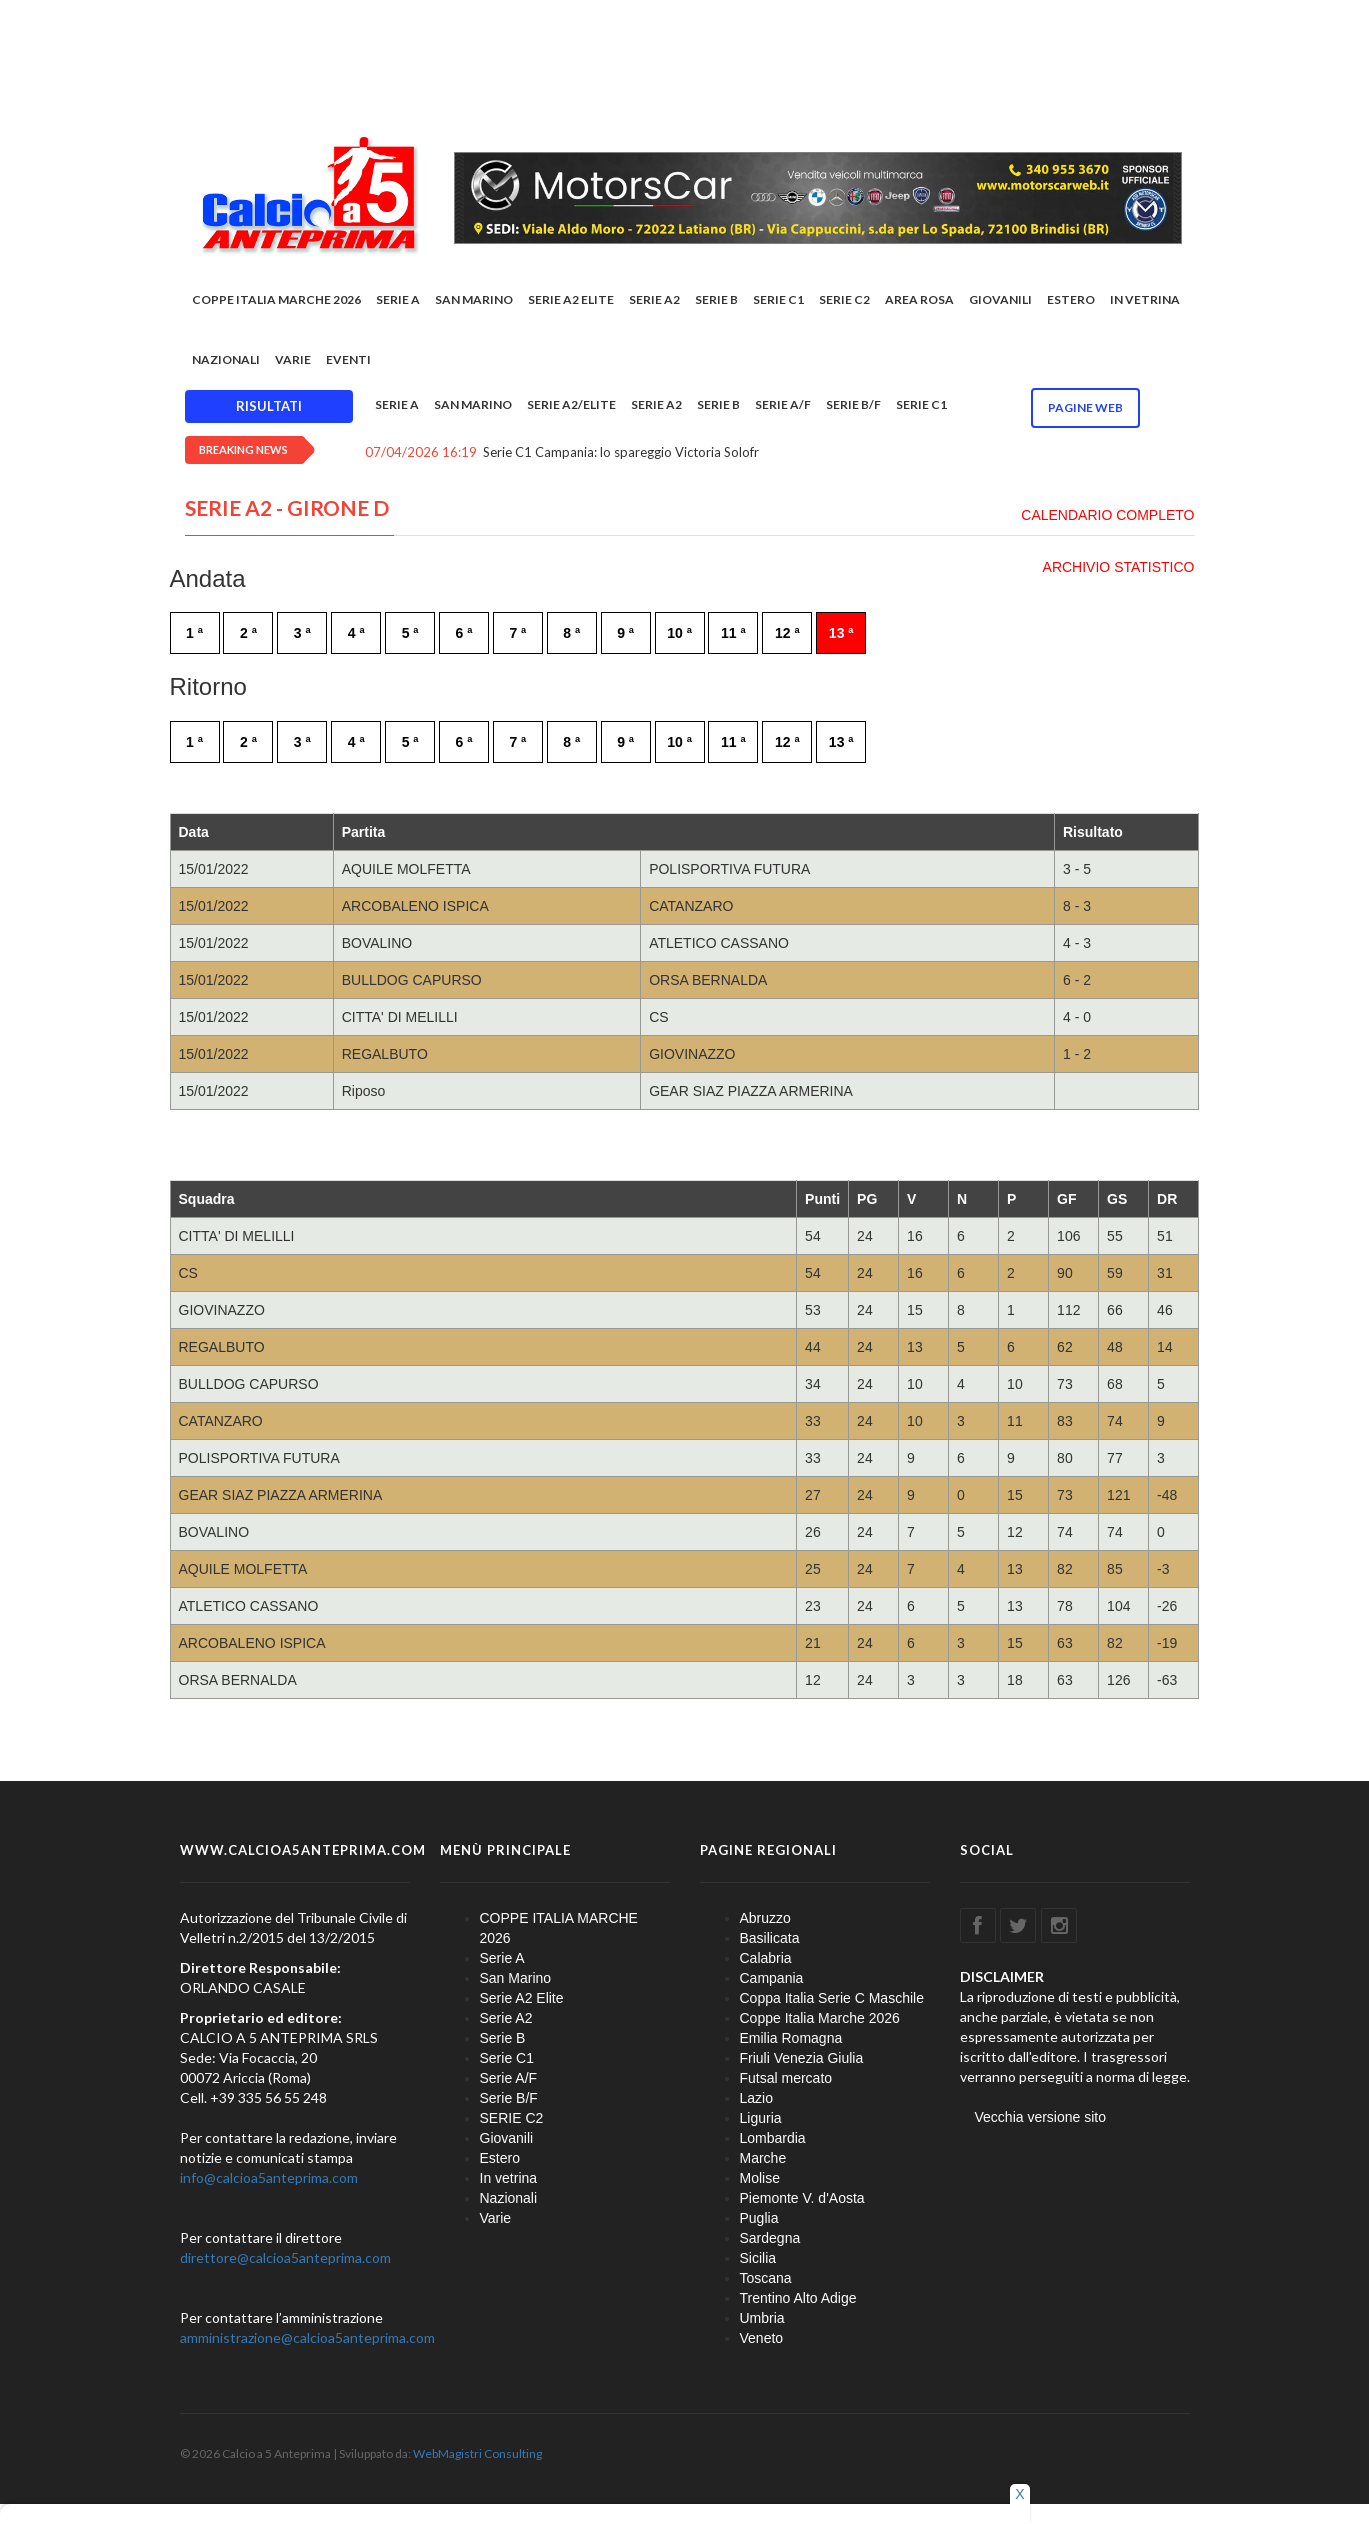  I want to click on 8 ª, so click(571, 633).